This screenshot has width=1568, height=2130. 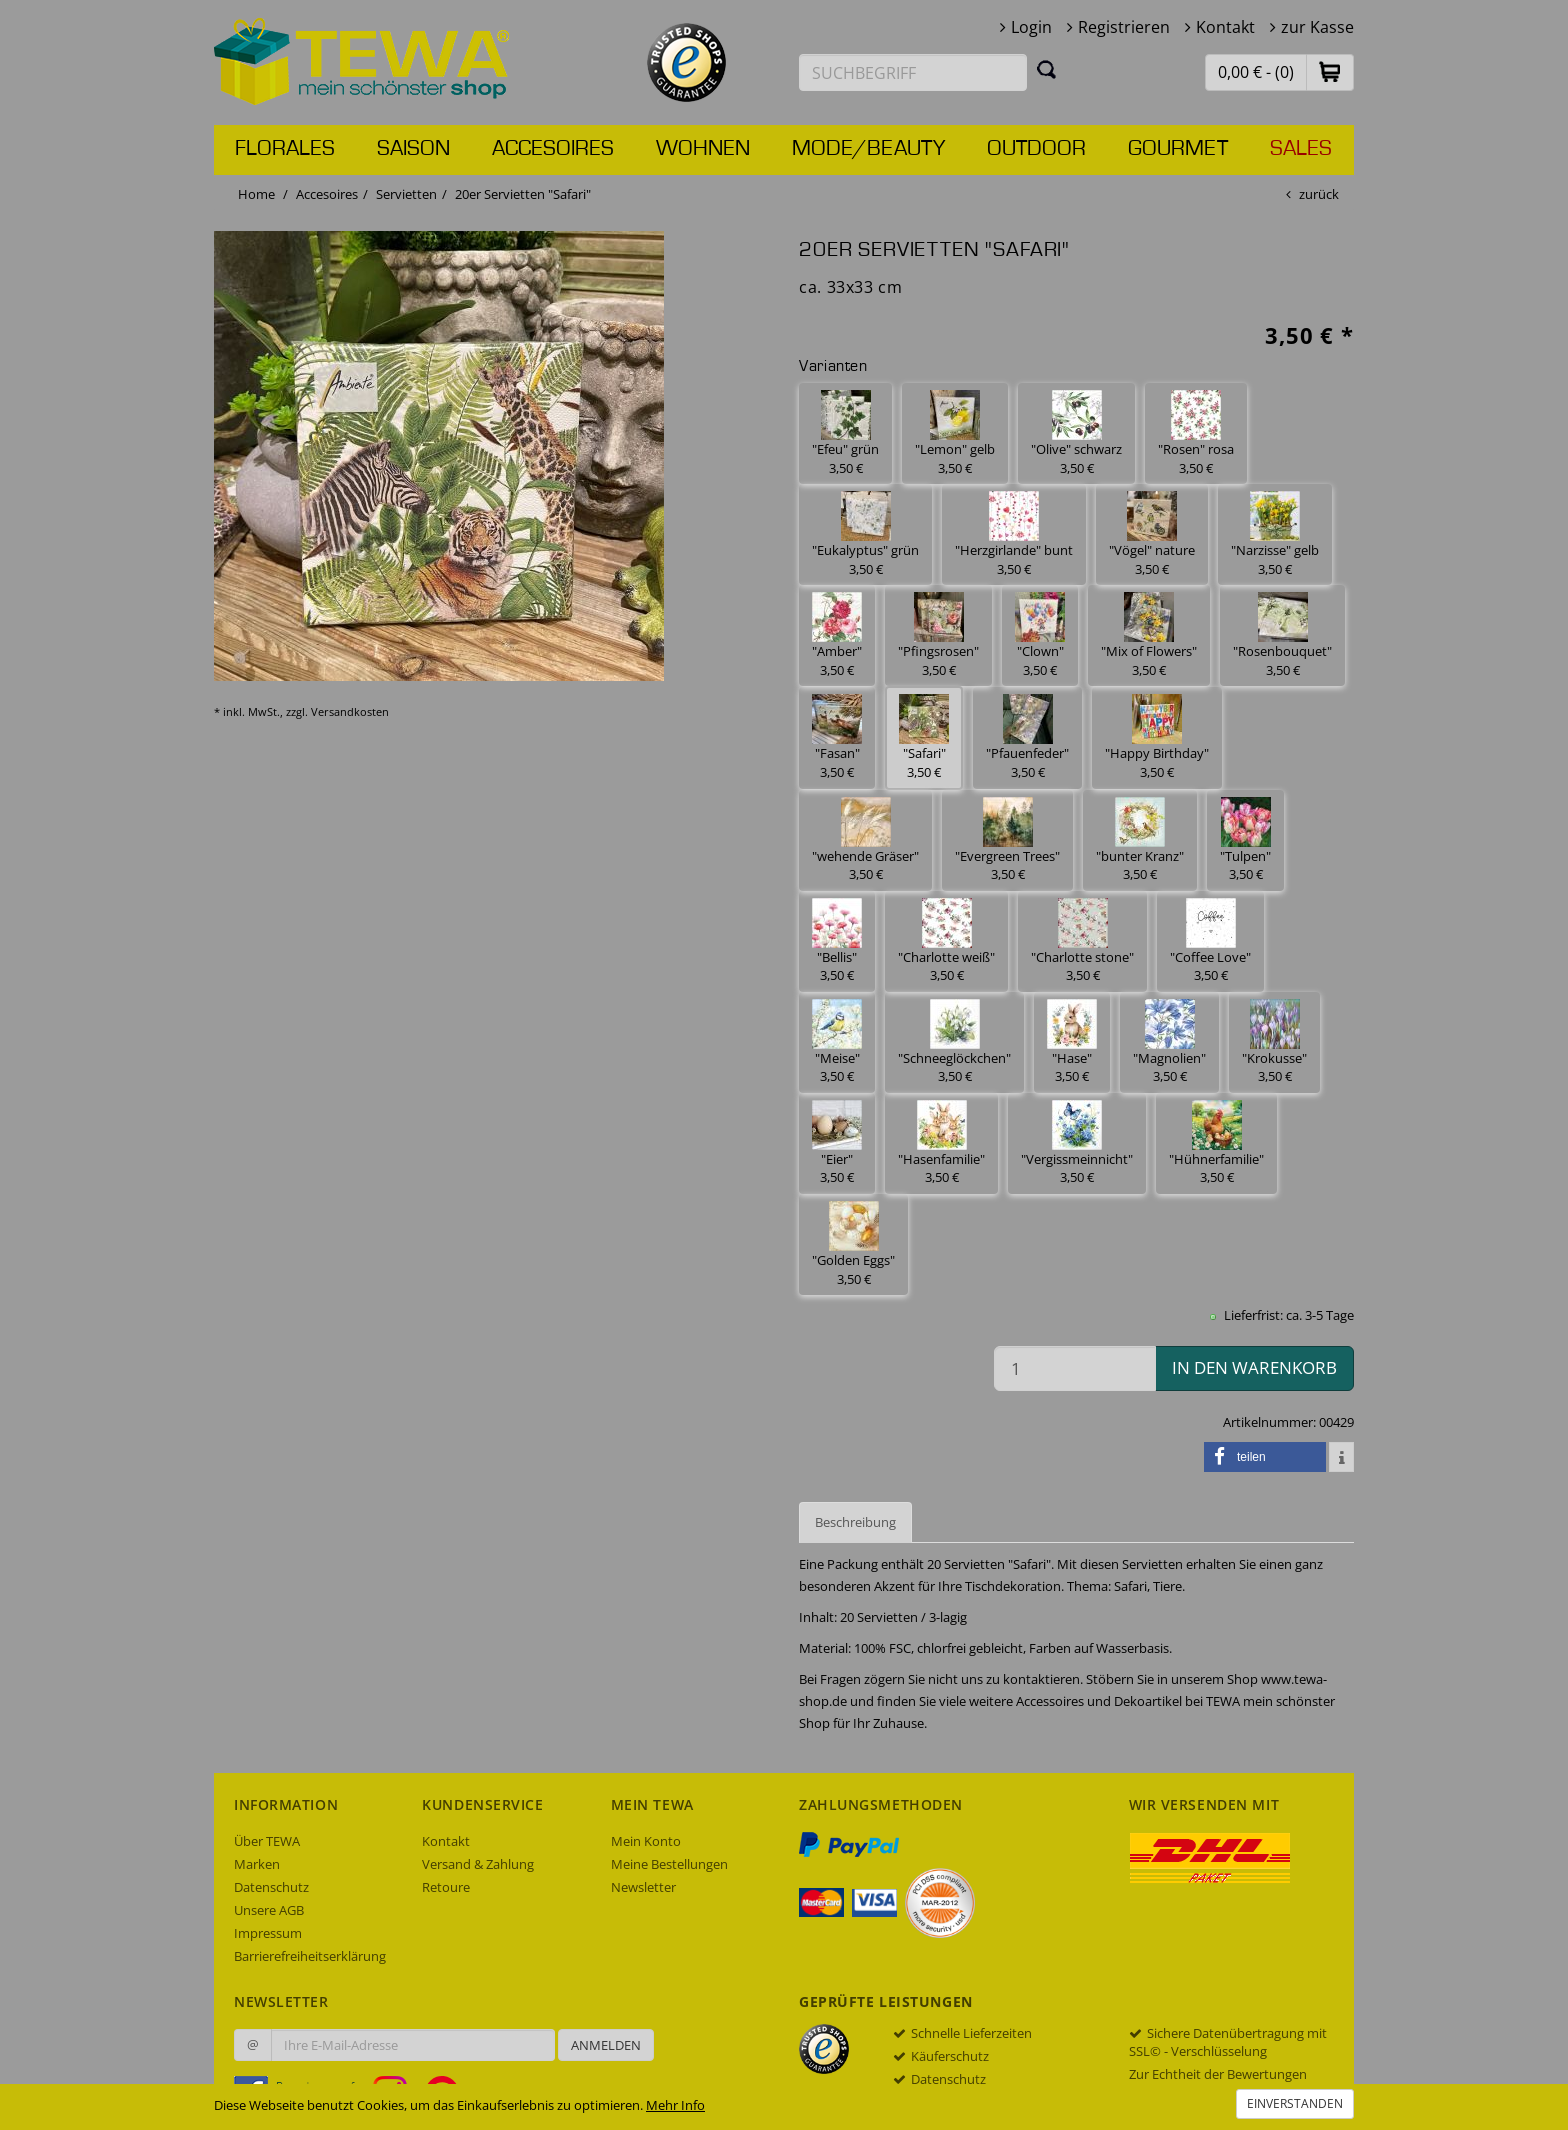 What do you see at coordinates (855, 1522) in the screenshot?
I see `Beschreibung` at bounding box center [855, 1522].